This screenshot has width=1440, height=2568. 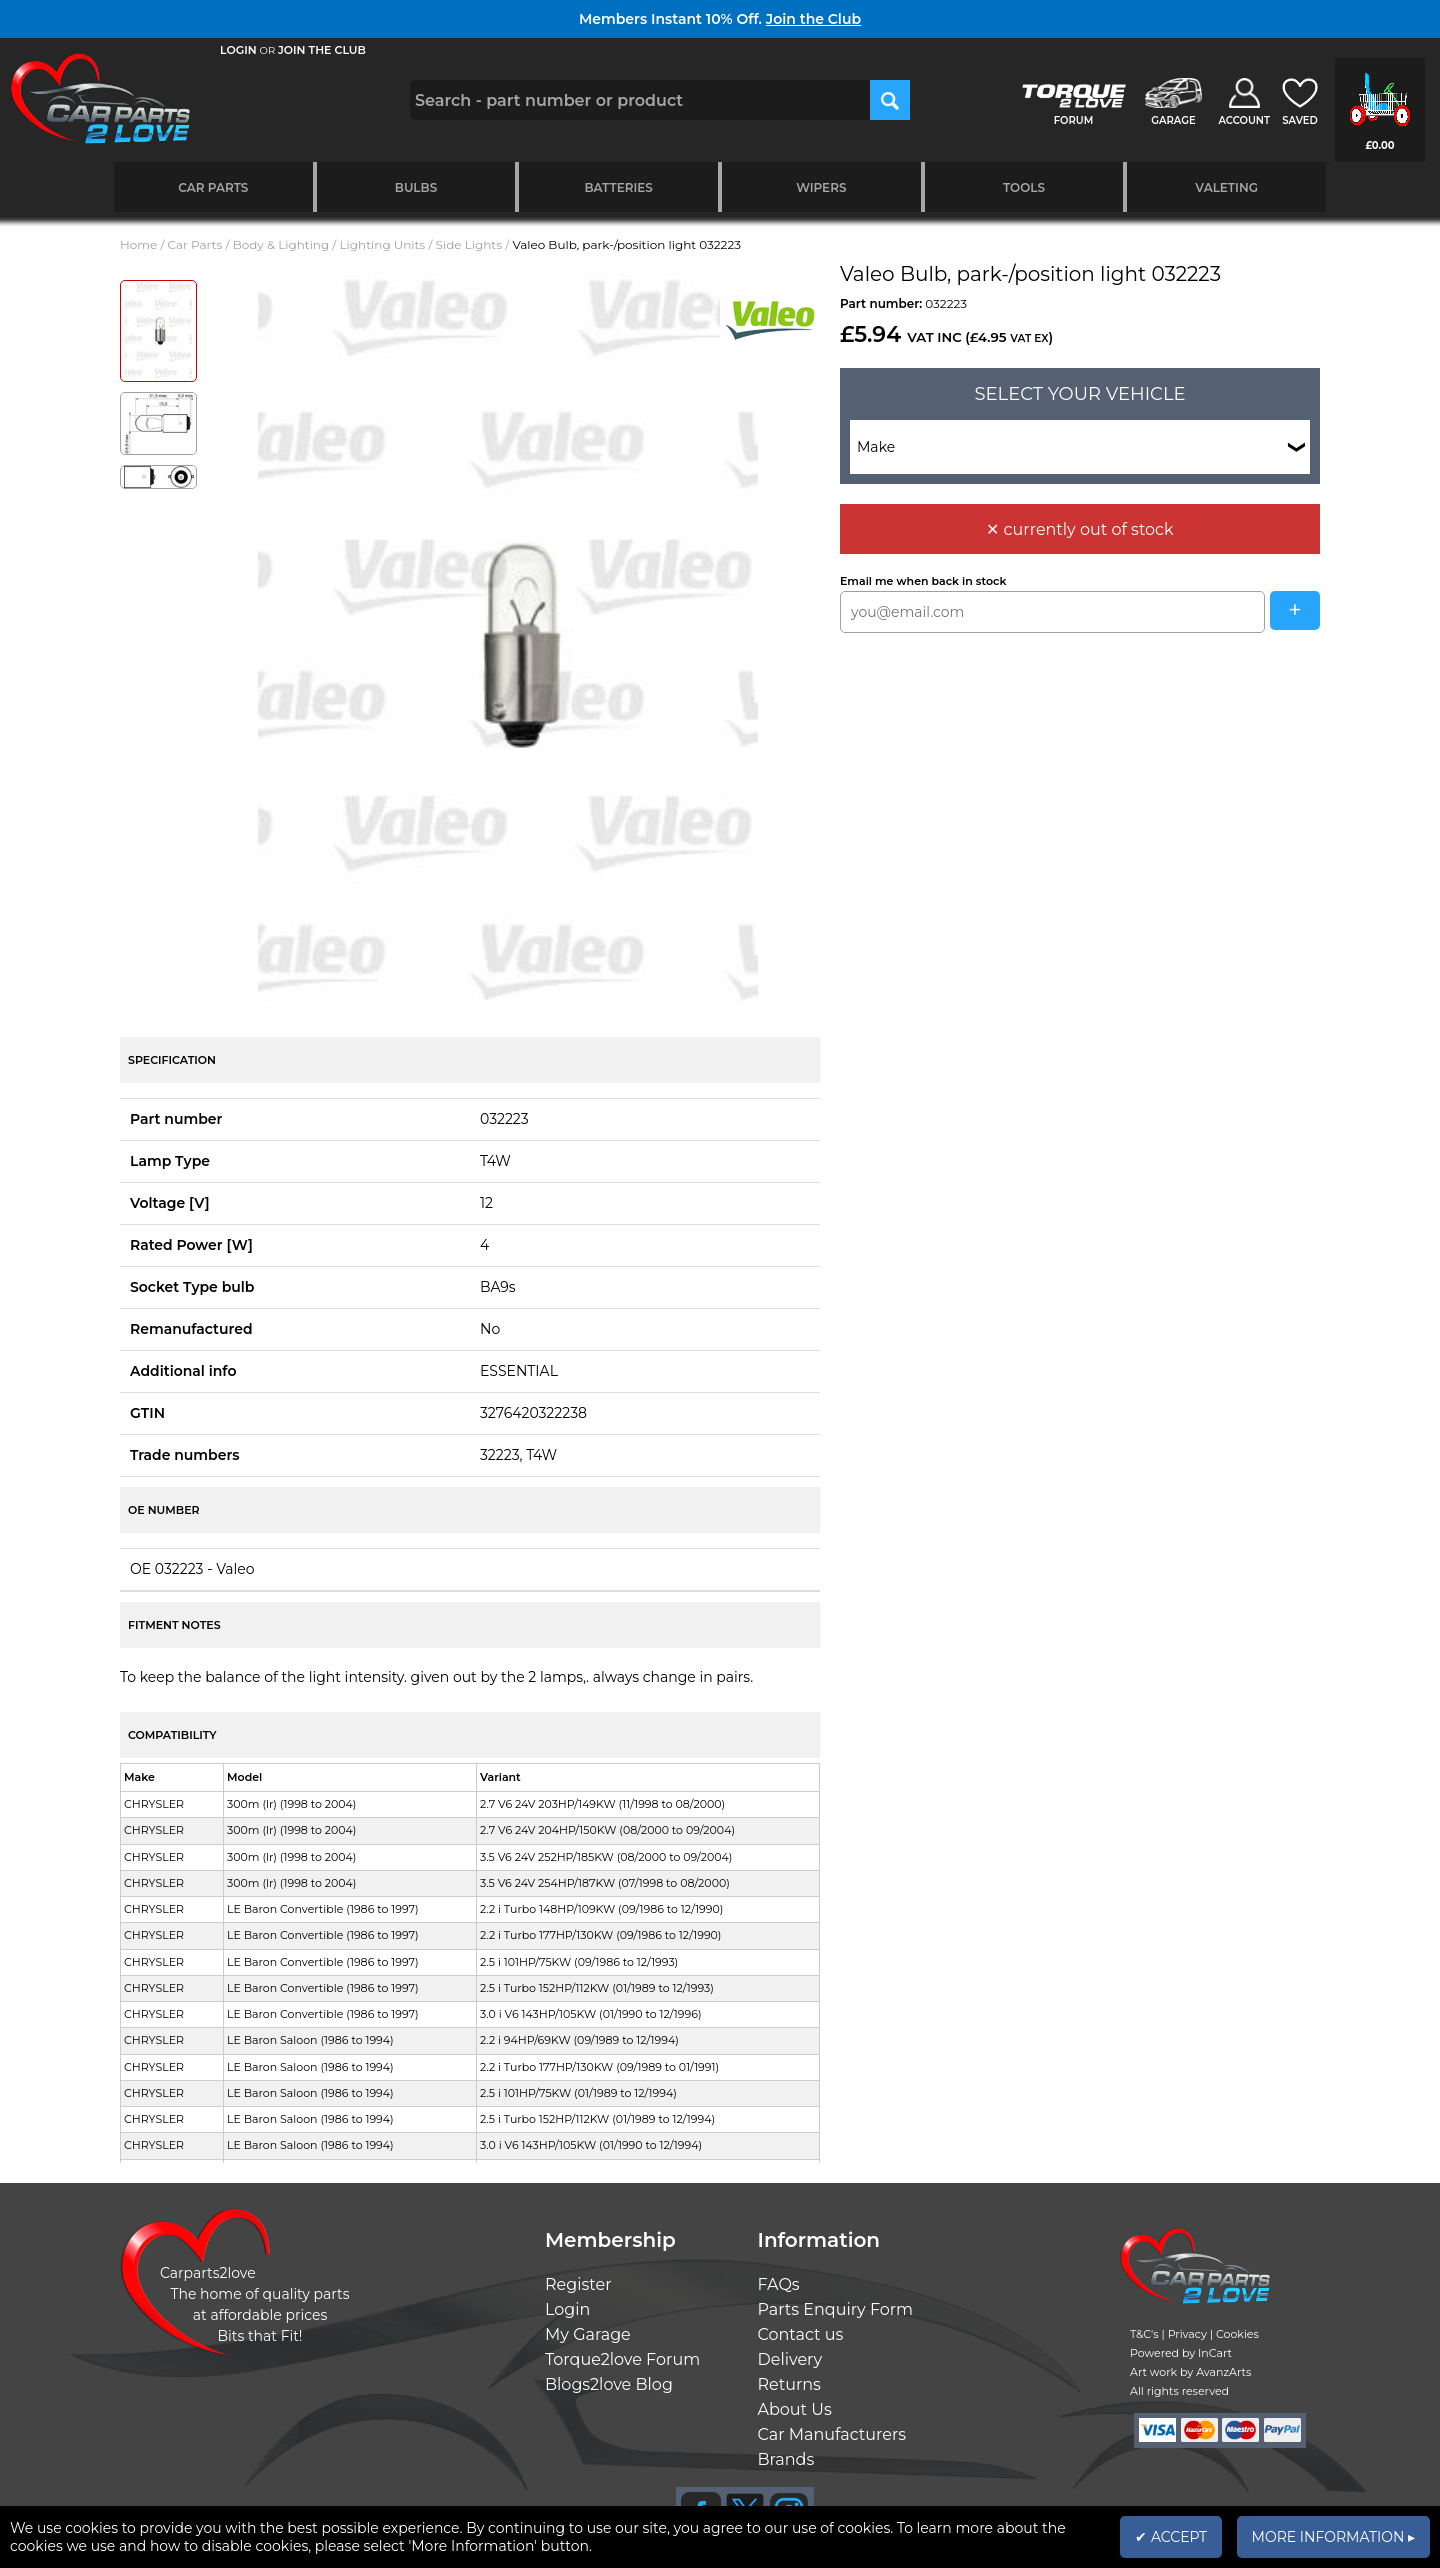 What do you see at coordinates (1333, 2537) in the screenshot?
I see `MORE INFORMATION ▸` at bounding box center [1333, 2537].